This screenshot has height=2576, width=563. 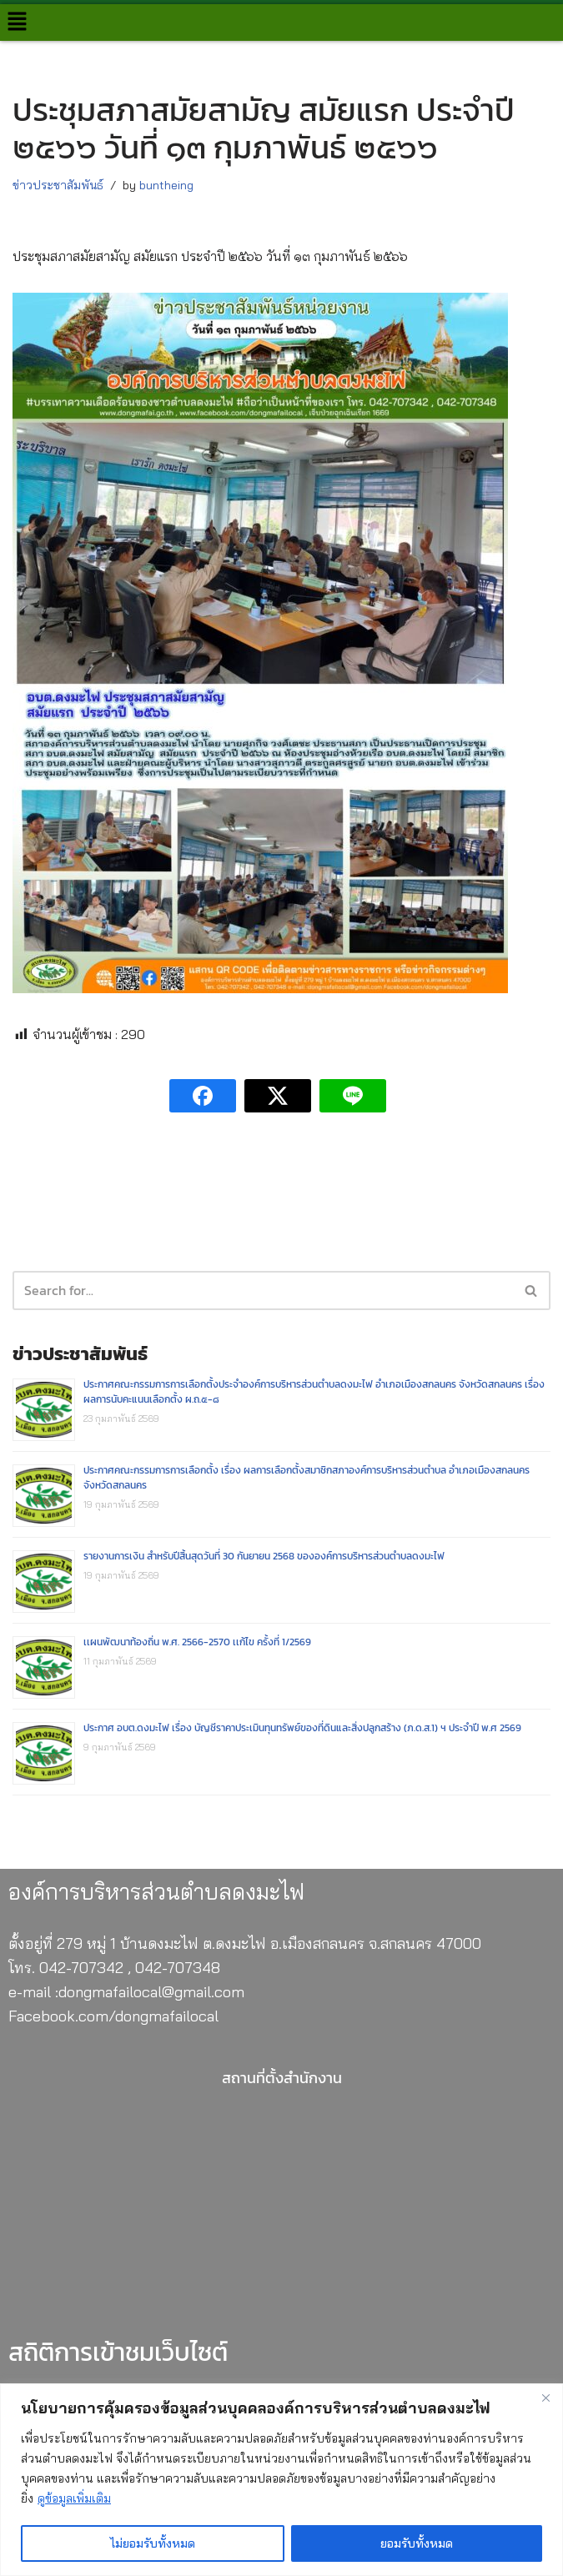 What do you see at coordinates (281, 2479) in the screenshot?
I see `[region]` at bounding box center [281, 2479].